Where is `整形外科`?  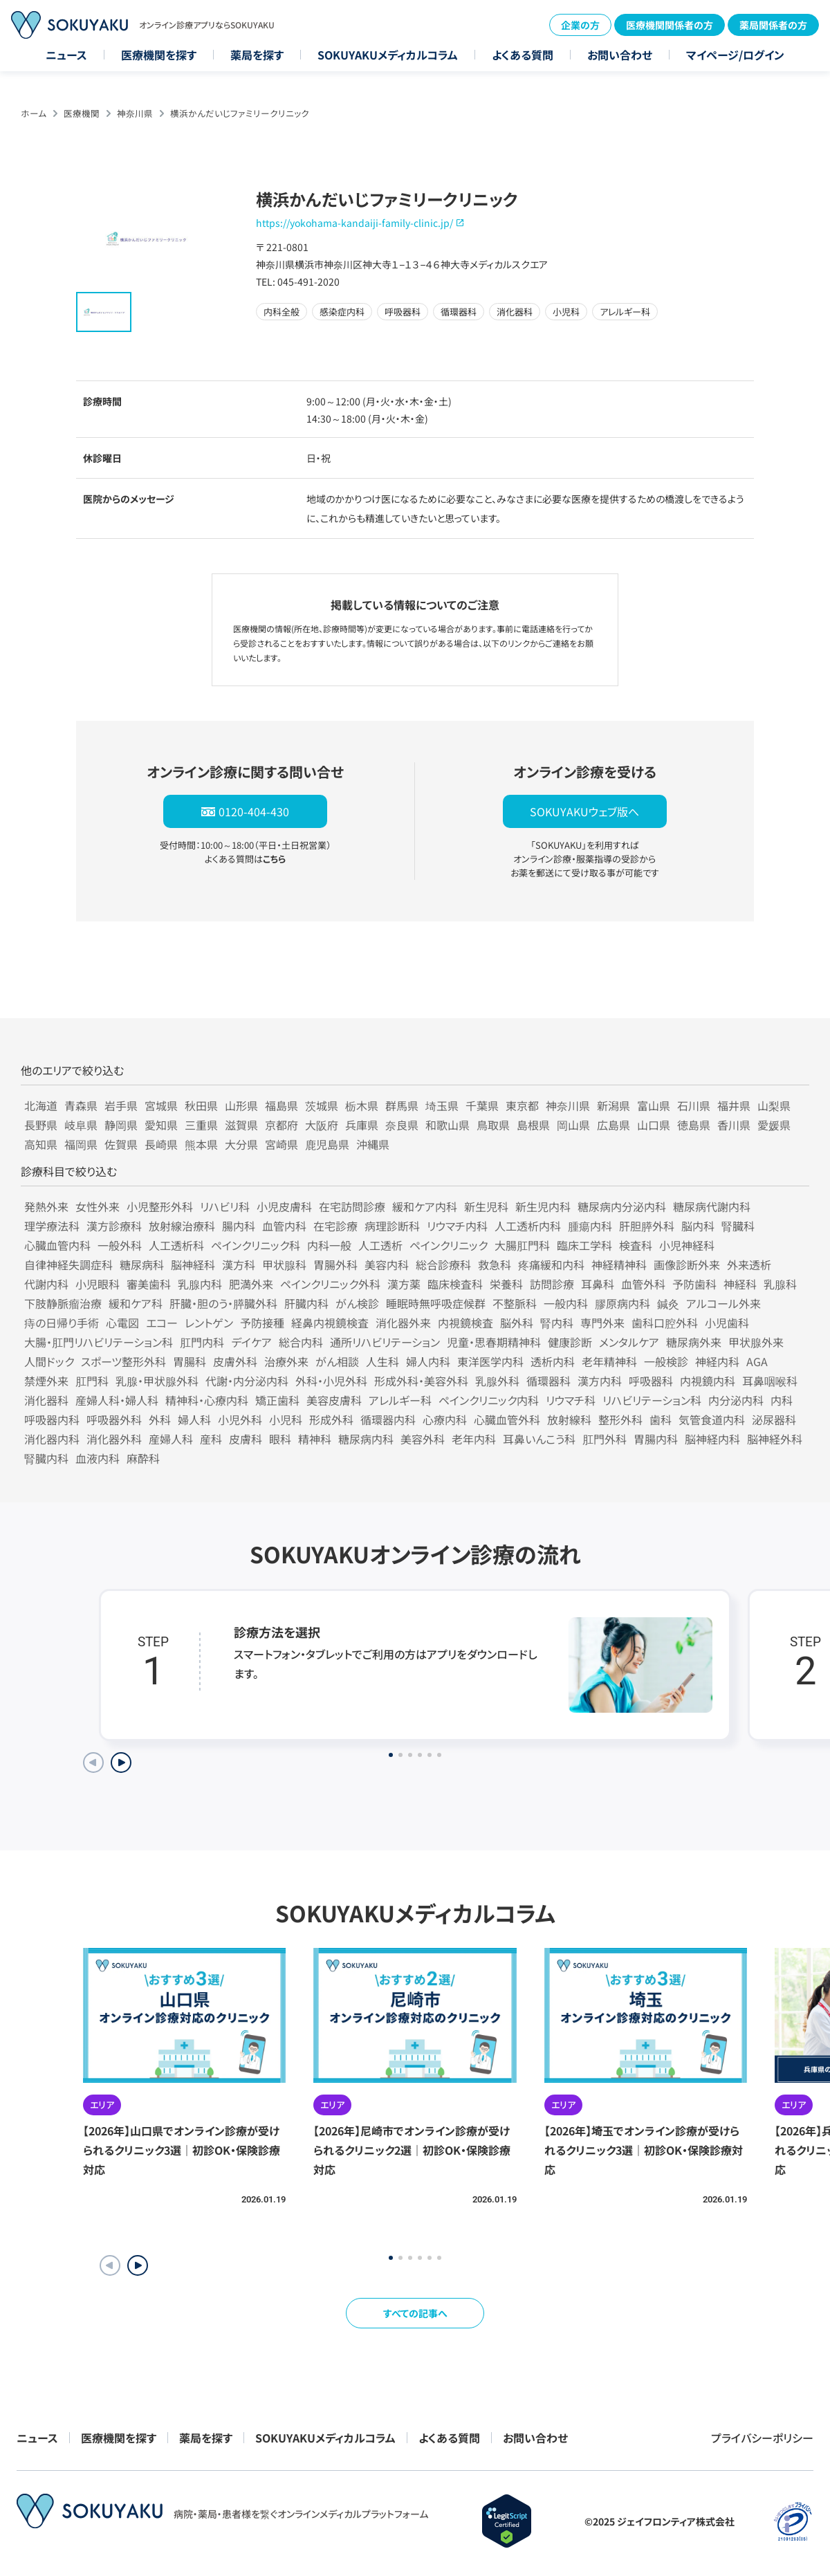
整形外科 is located at coordinates (620, 1419).